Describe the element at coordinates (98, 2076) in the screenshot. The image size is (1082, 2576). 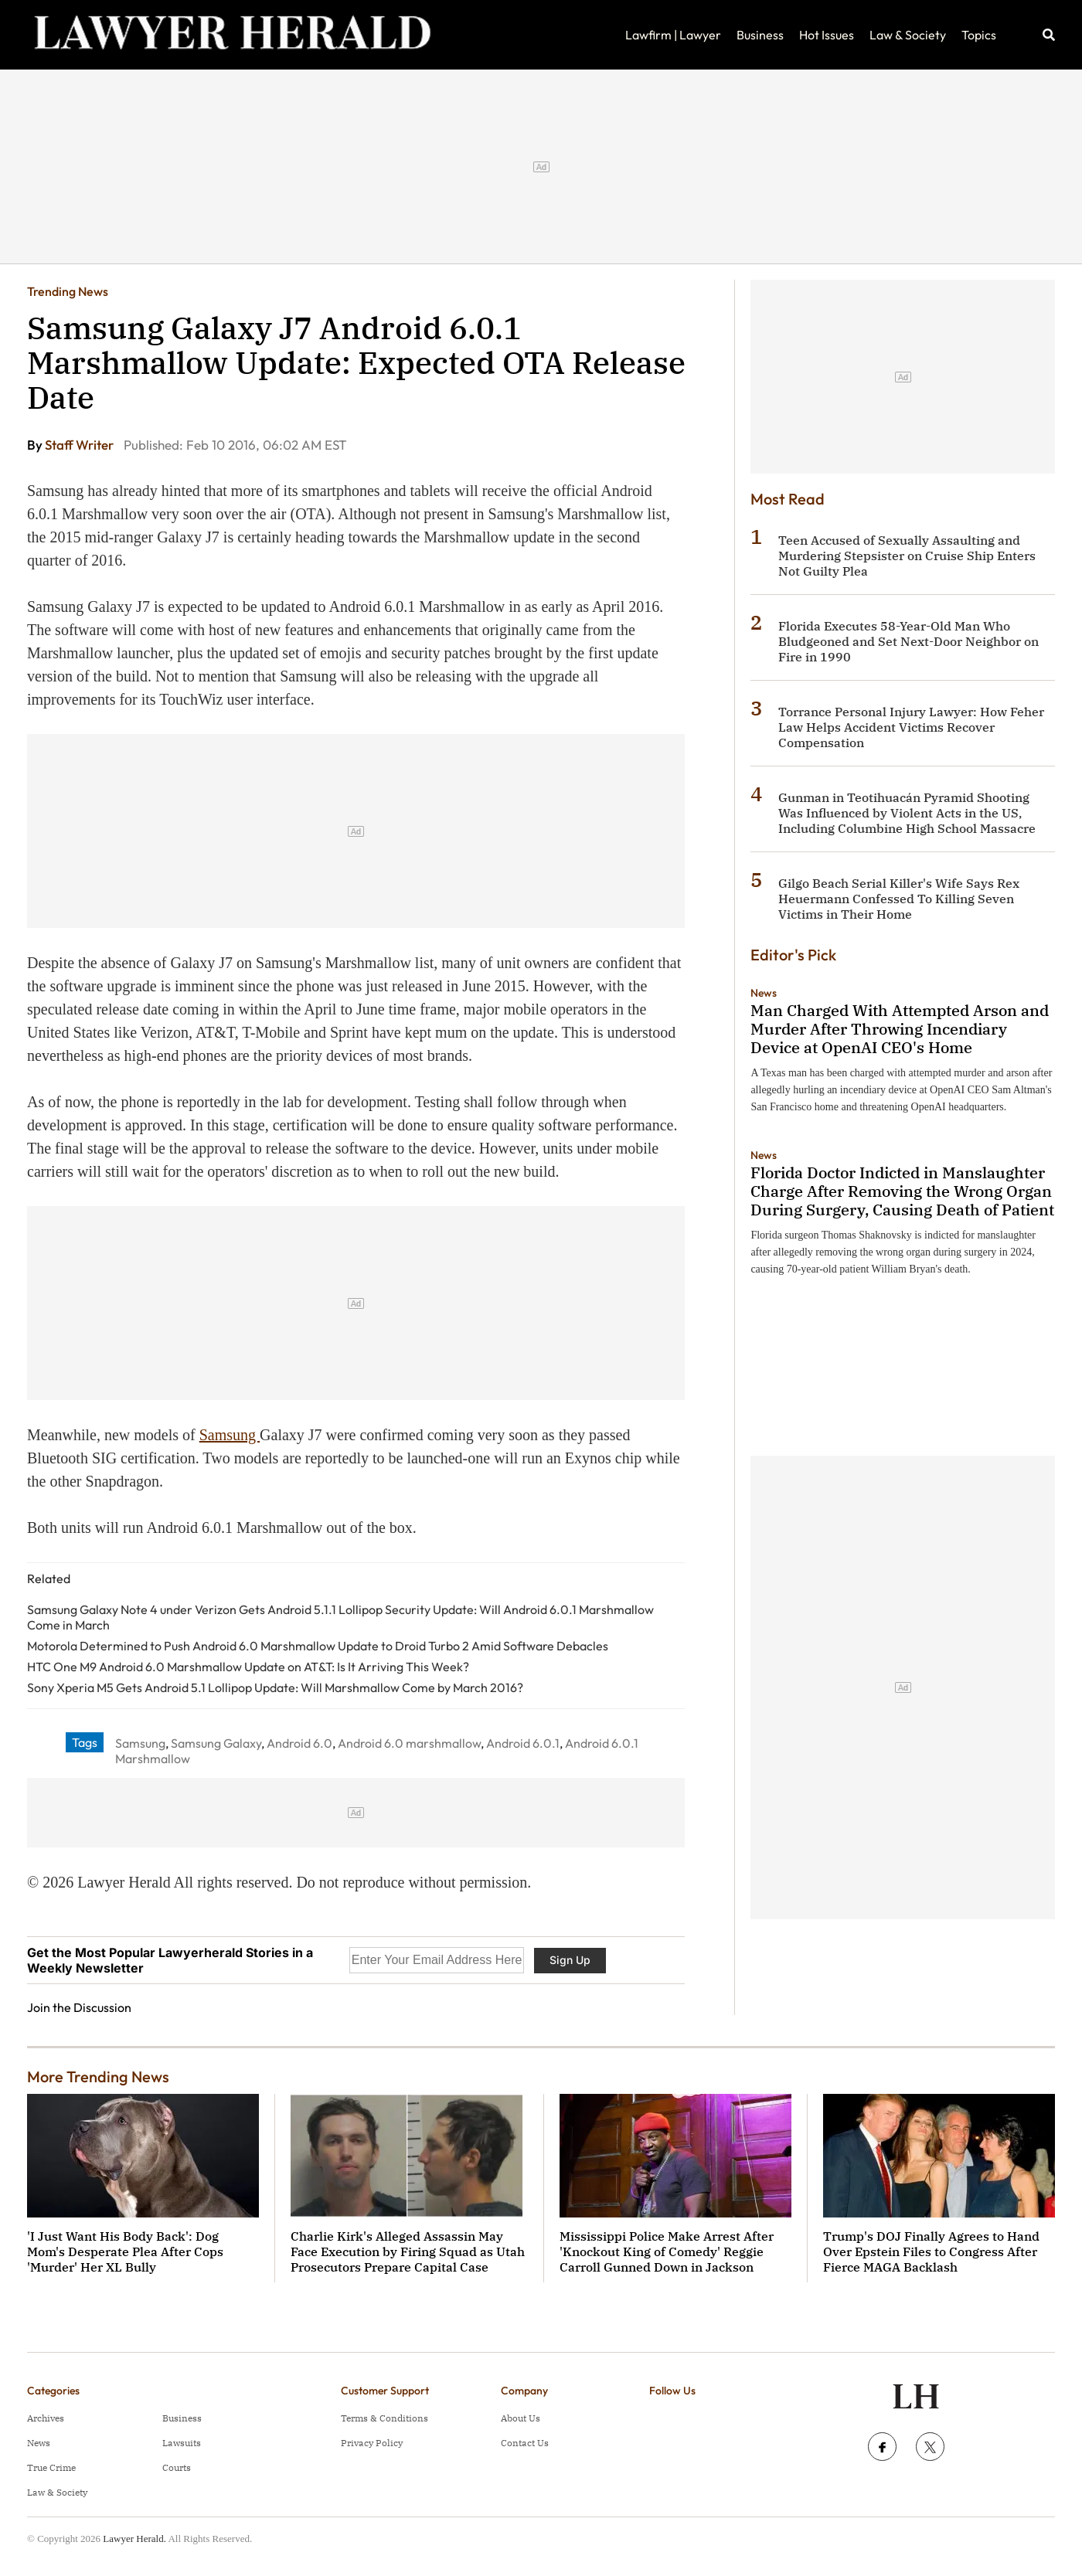
I see `More Trending News` at that location.